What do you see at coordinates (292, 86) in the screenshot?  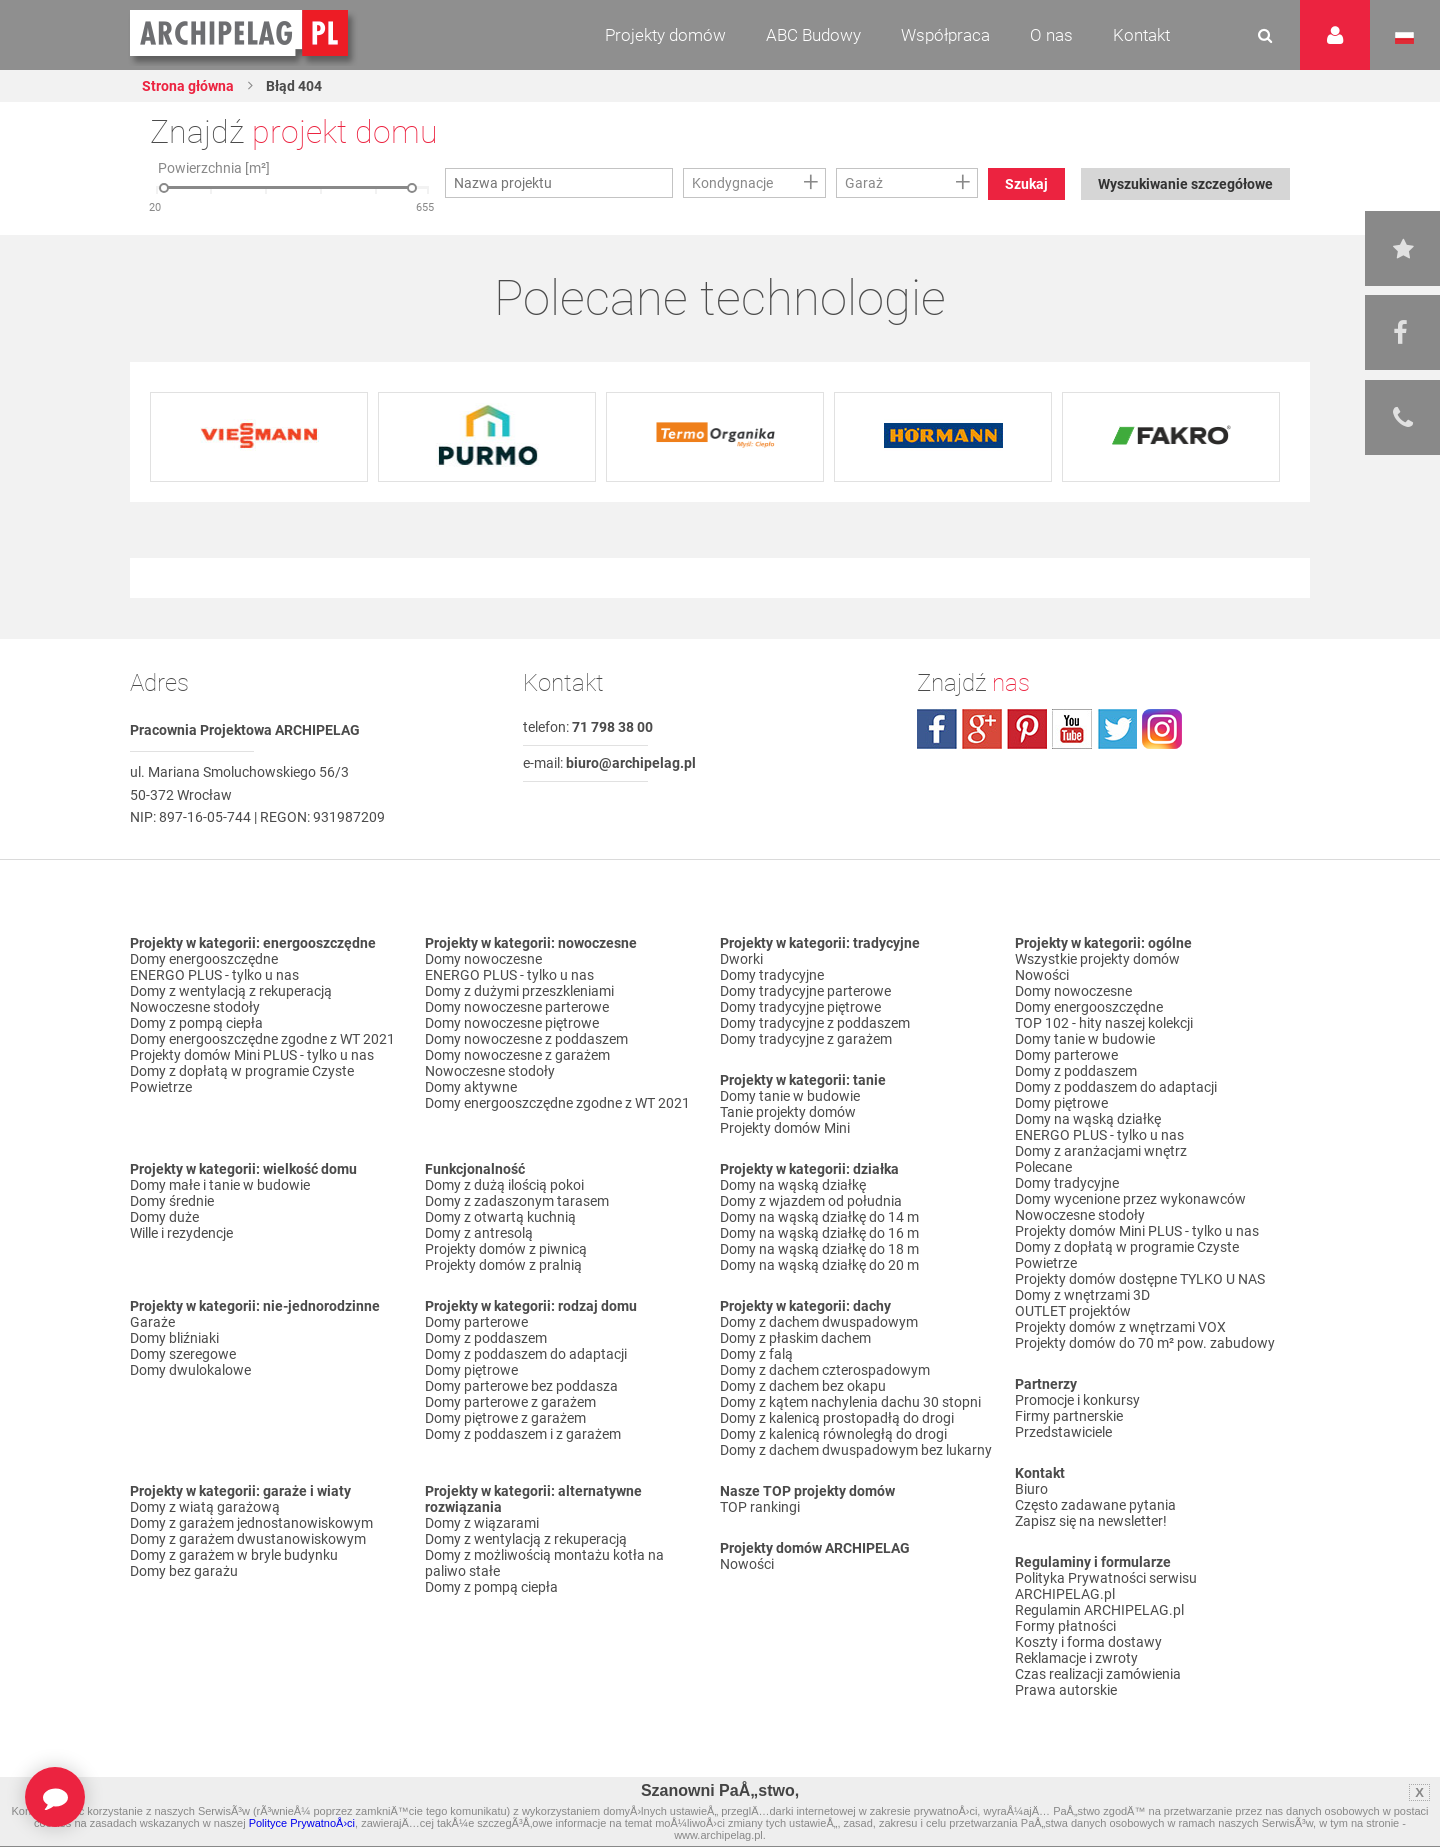 I see `Błąd 404` at bounding box center [292, 86].